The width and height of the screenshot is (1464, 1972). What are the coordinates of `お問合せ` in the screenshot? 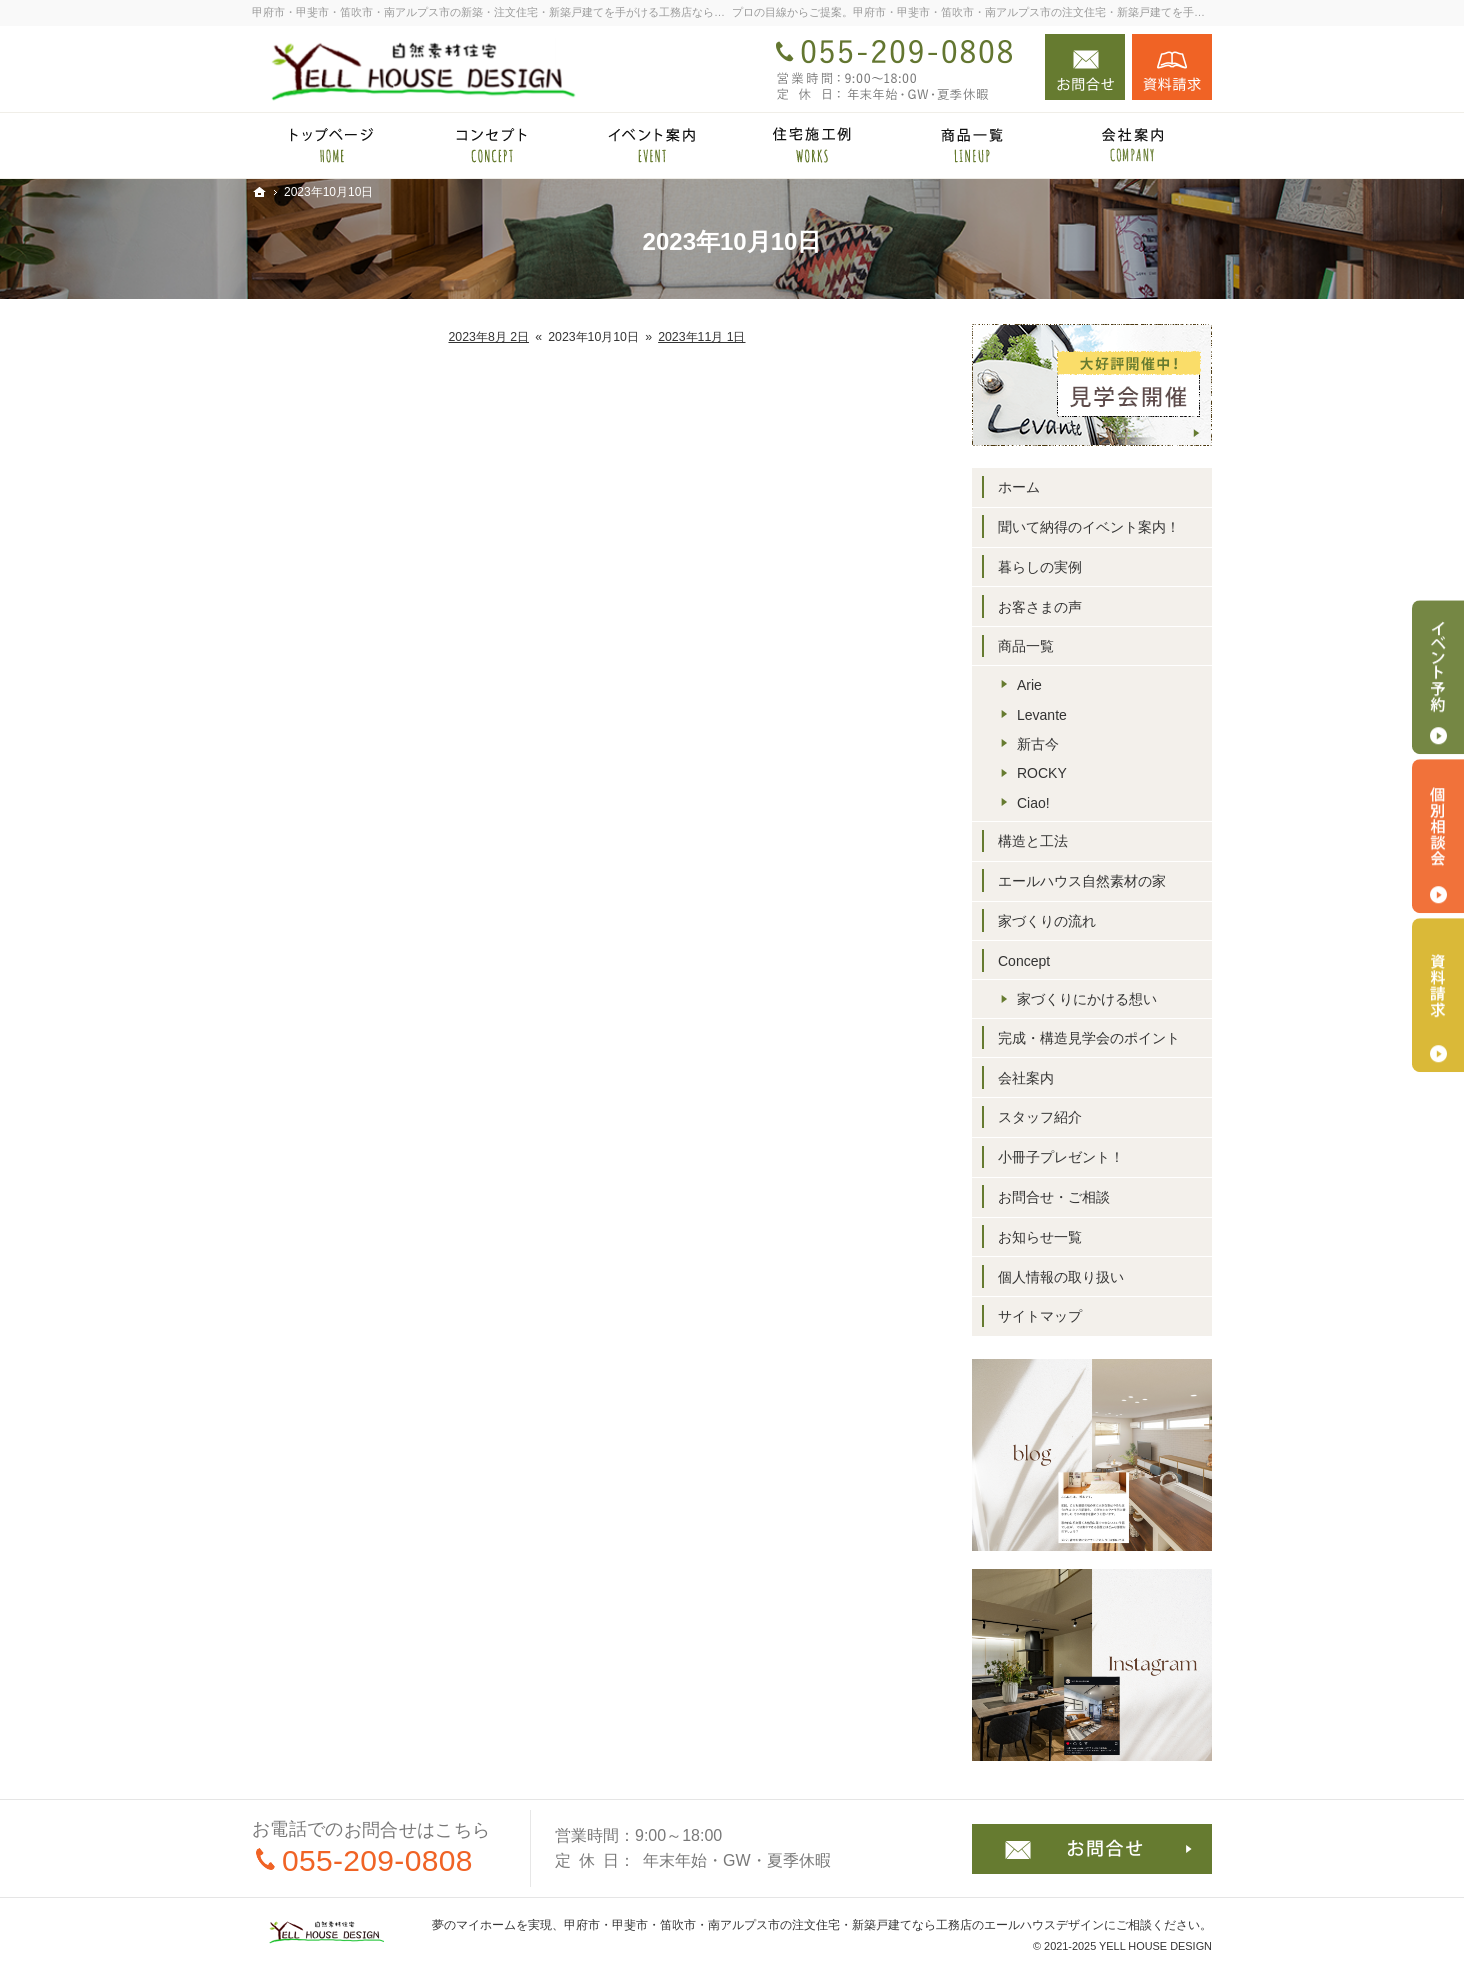 It's located at (1085, 67).